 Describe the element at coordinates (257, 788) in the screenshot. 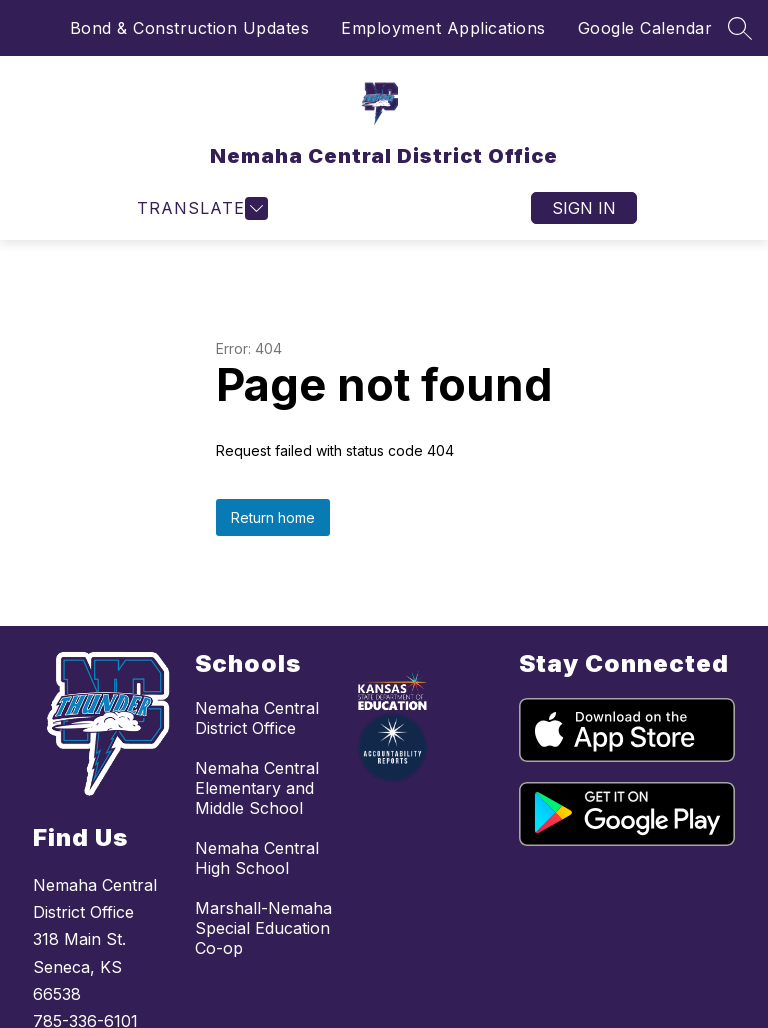

I see `Nemaha Central Elementary and Middle School` at that location.